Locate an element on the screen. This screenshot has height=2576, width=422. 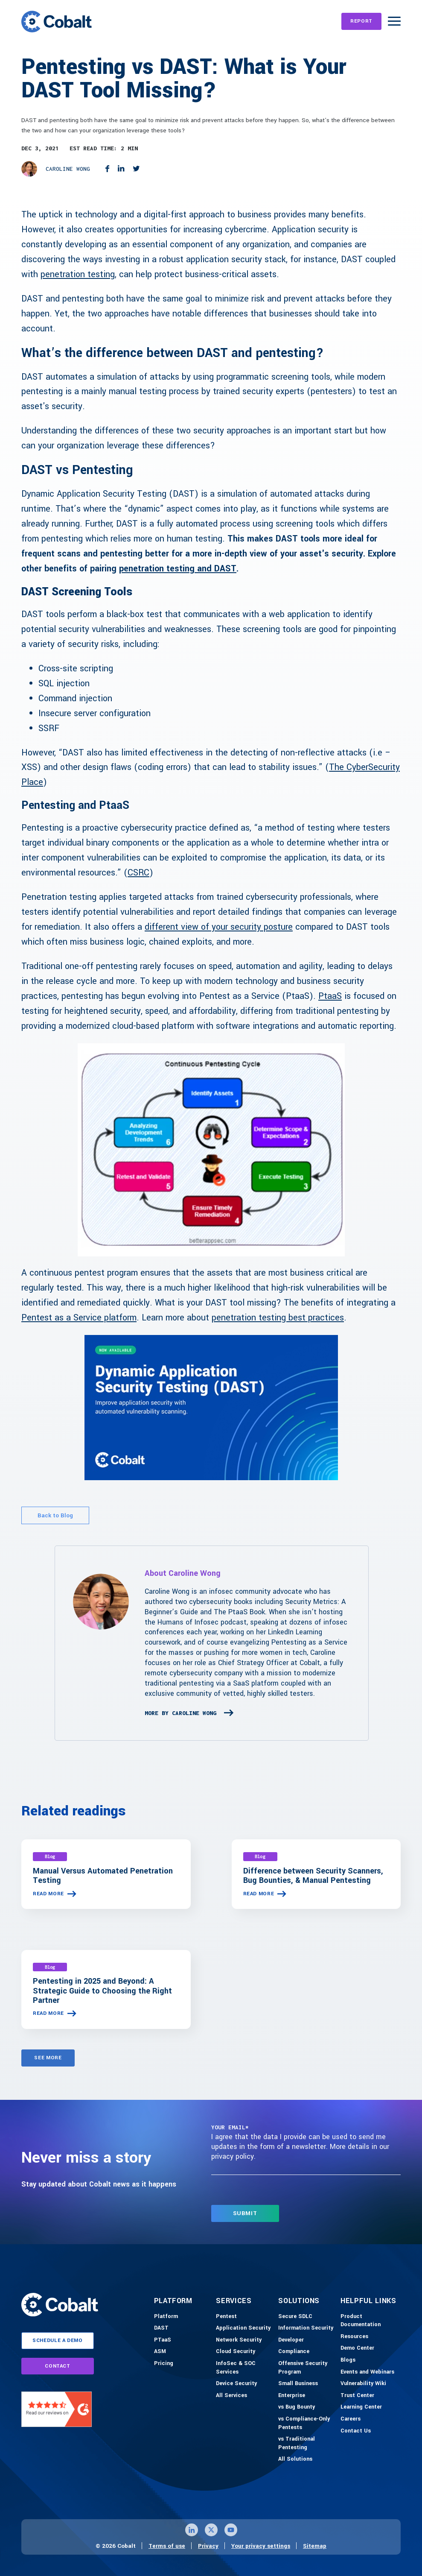
[DAST] is located at coordinates (161, 2328).